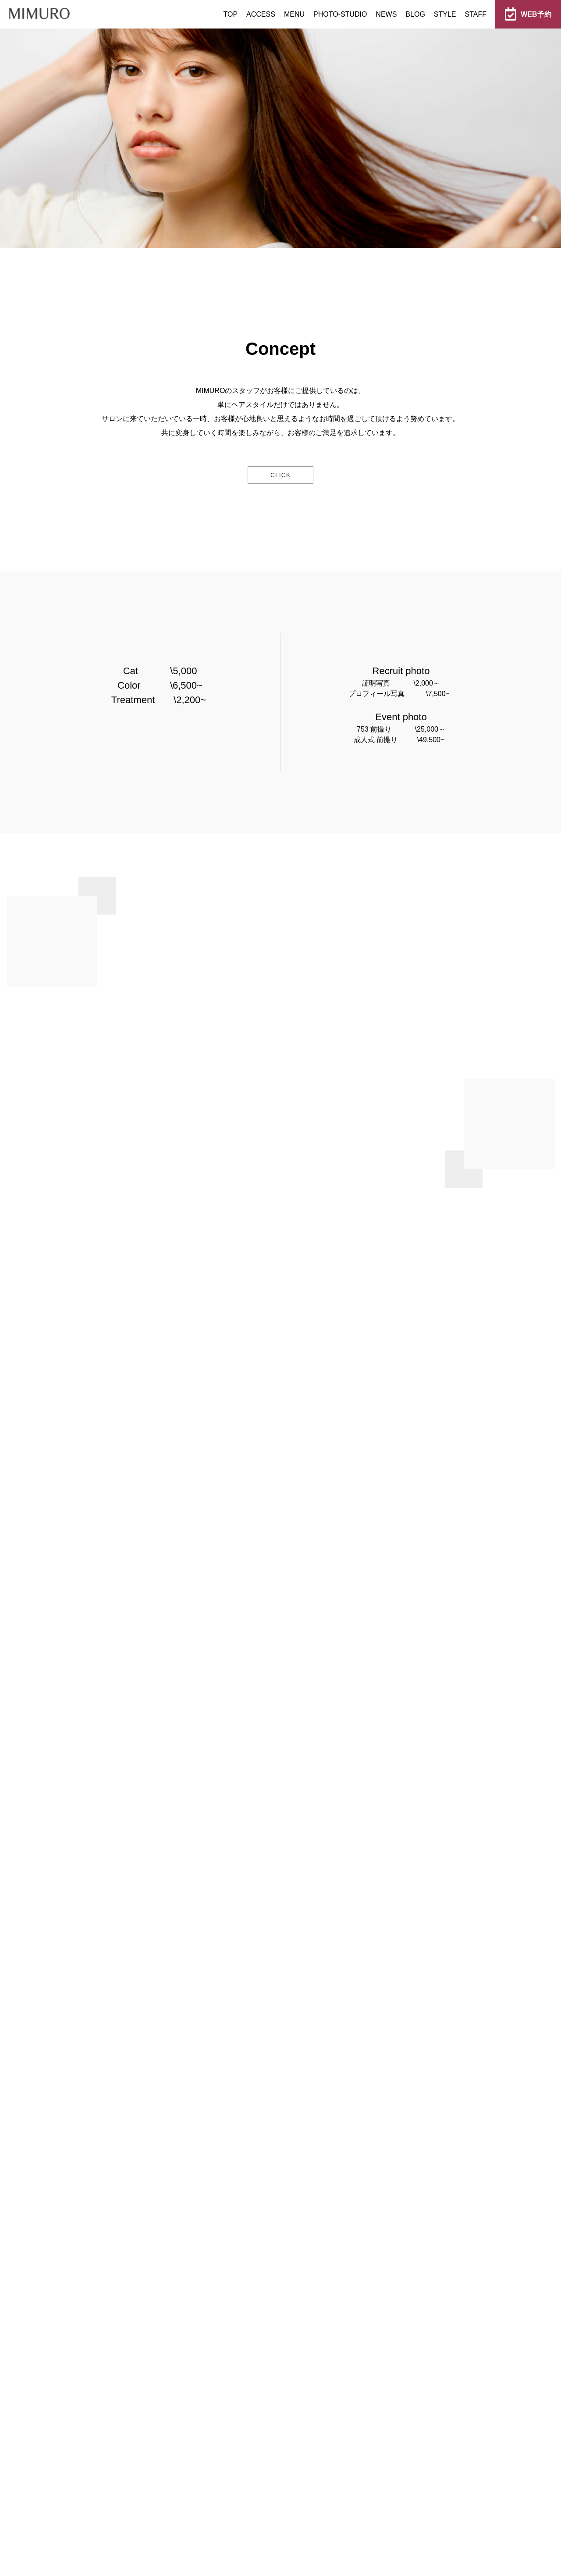  What do you see at coordinates (280, 475) in the screenshot?
I see `click` at bounding box center [280, 475].